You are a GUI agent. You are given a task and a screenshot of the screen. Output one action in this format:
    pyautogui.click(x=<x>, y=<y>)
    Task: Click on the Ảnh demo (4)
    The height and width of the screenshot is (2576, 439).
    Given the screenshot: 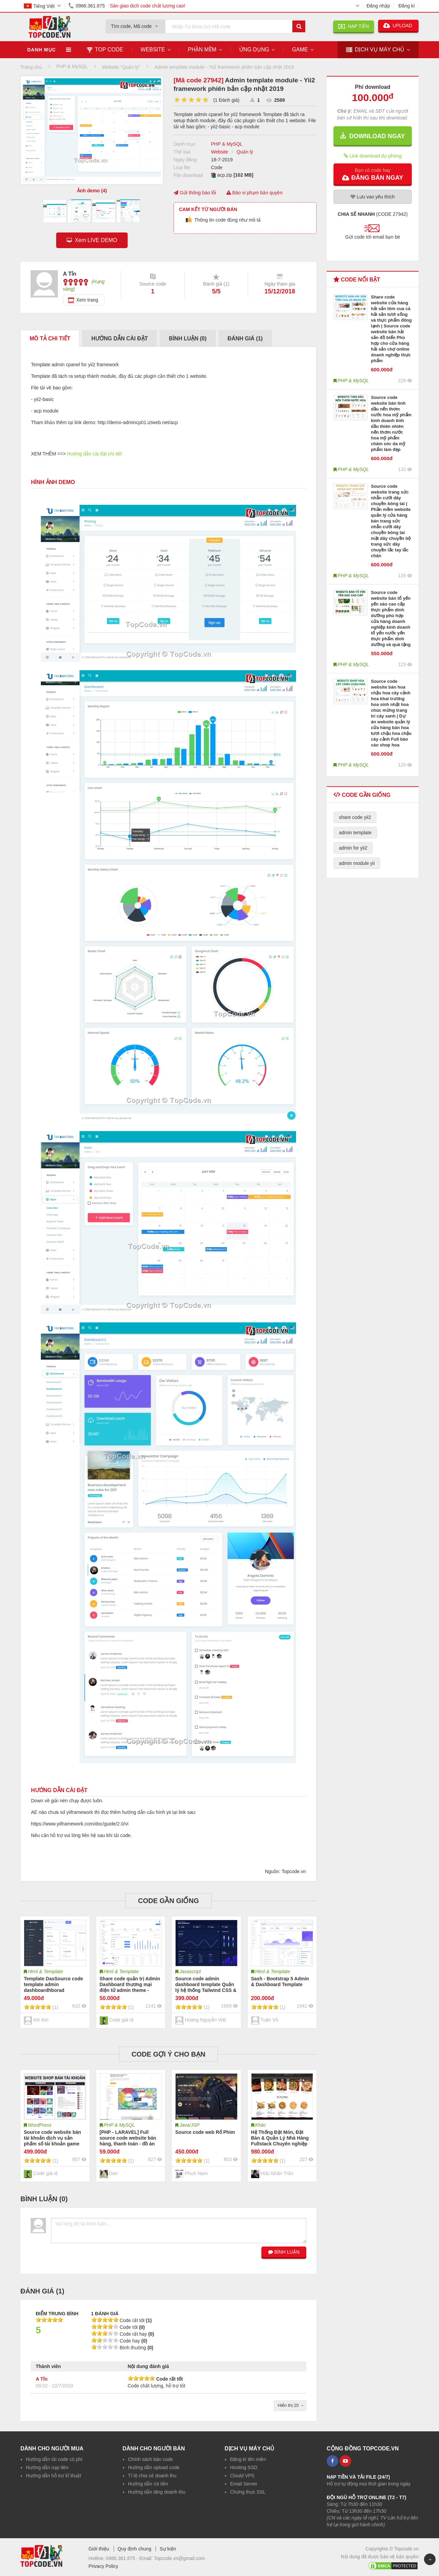 What is the action you would take?
    pyautogui.click(x=92, y=190)
    